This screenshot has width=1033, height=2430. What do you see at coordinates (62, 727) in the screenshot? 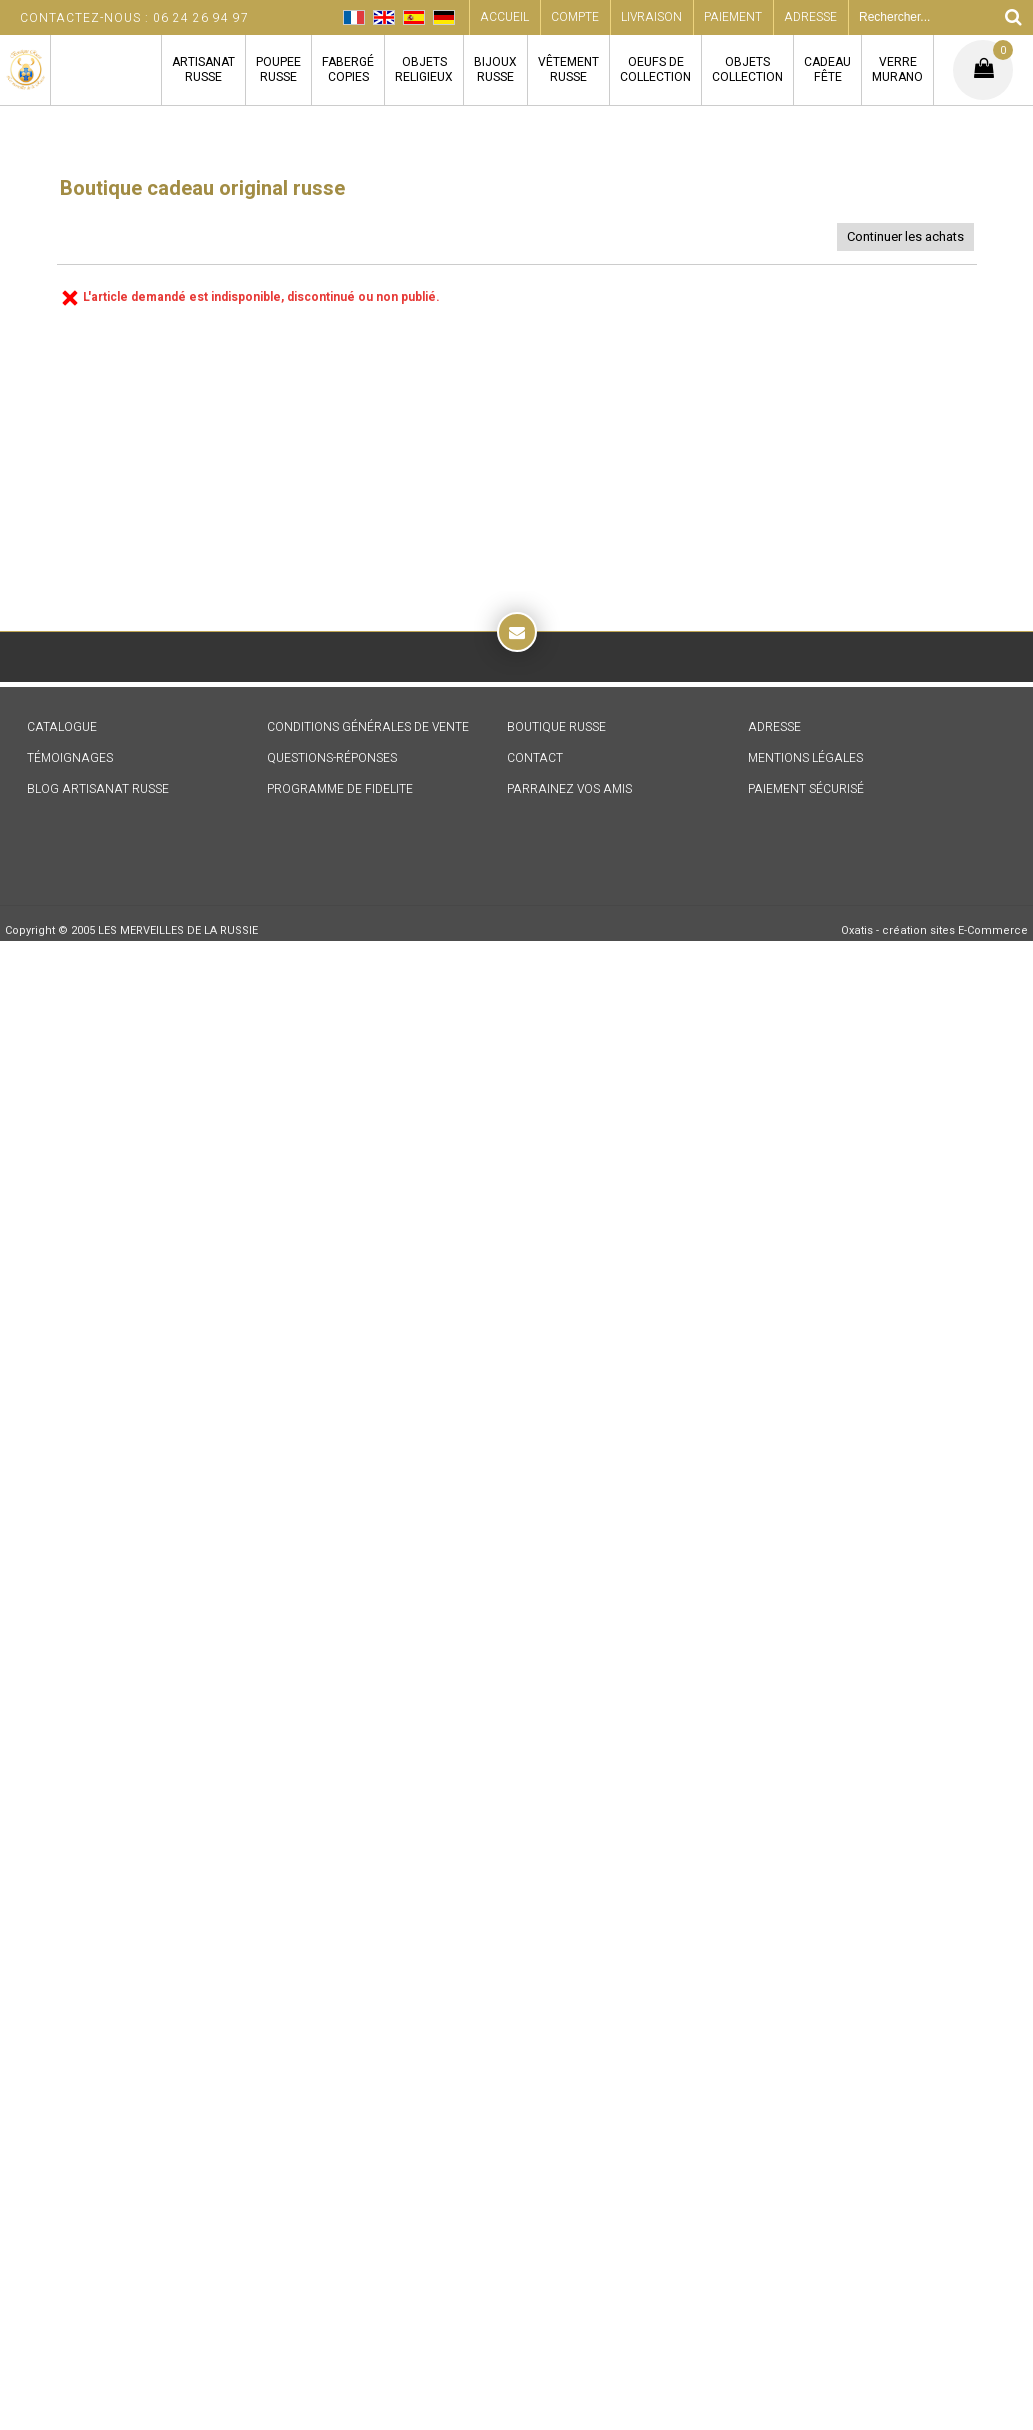
I see `CATALOGUE` at bounding box center [62, 727].